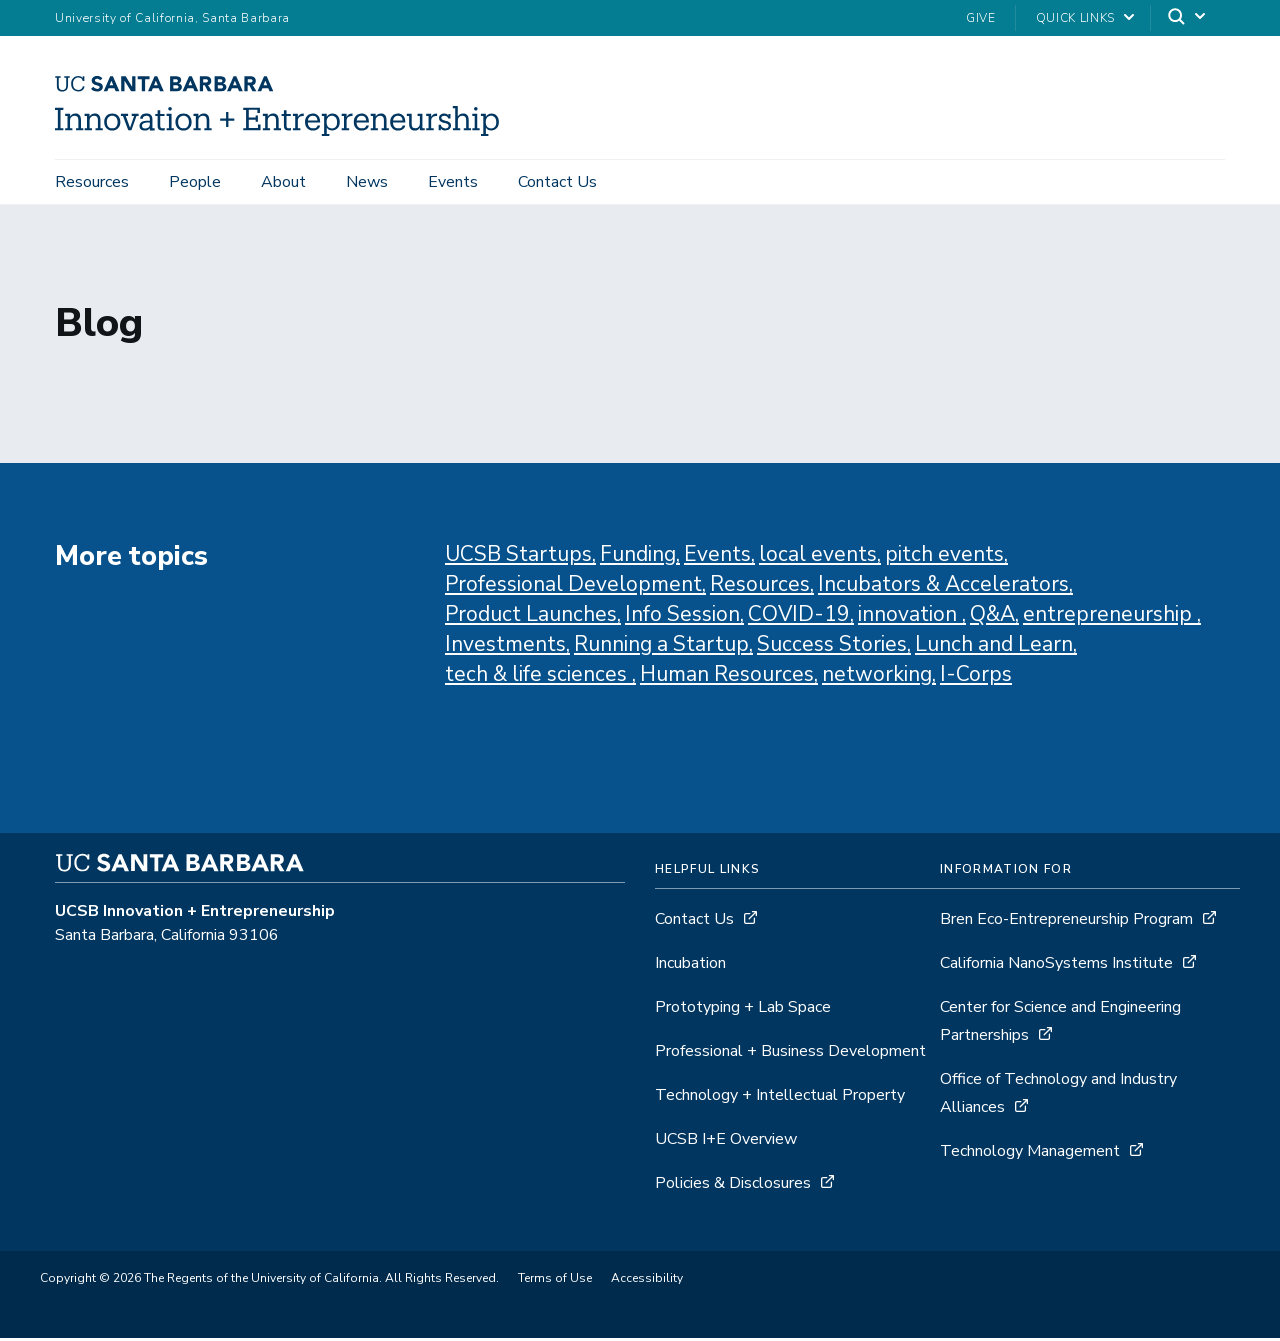  What do you see at coordinates (531, 618) in the screenshot?
I see `Product Launches` at bounding box center [531, 618].